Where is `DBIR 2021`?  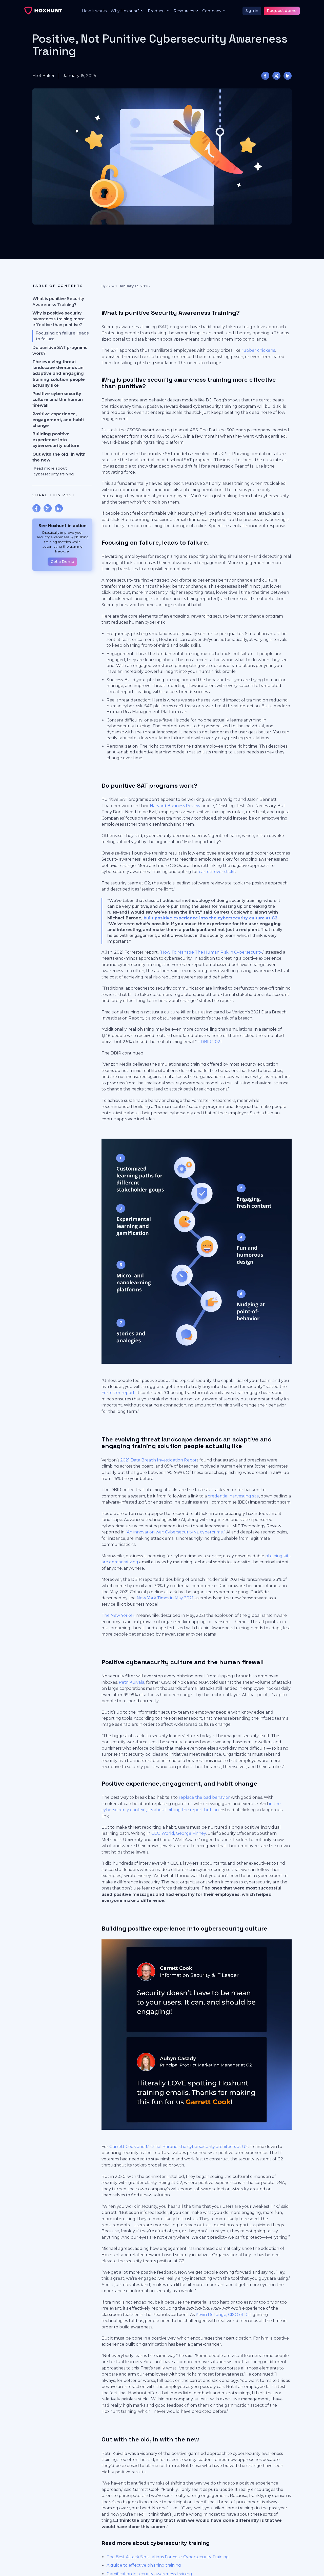 DBIR 2021 is located at coordinates (211, 1041).